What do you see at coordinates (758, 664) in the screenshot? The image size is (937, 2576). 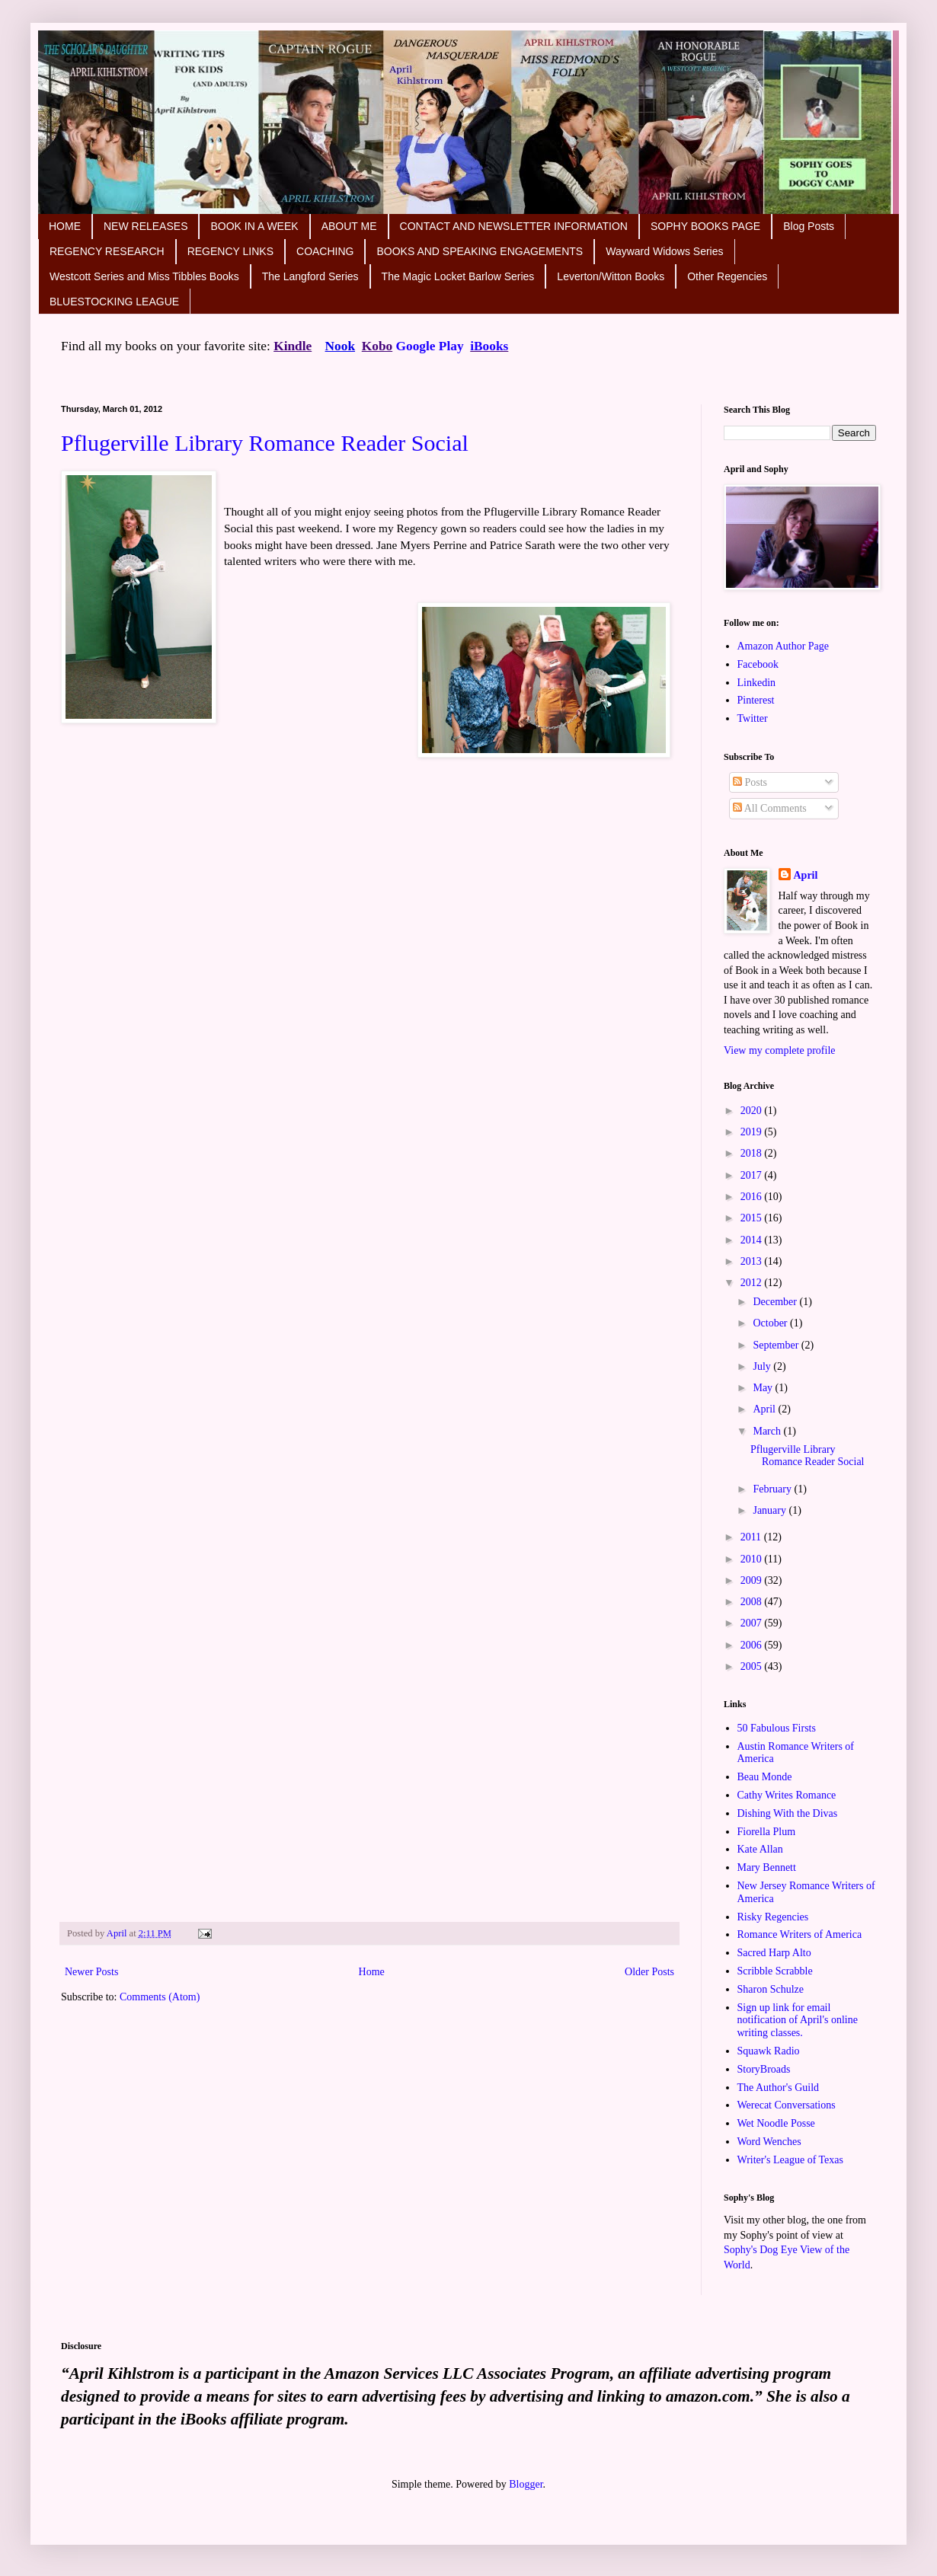 I see `Facebook` at bounding box center [758, 664].